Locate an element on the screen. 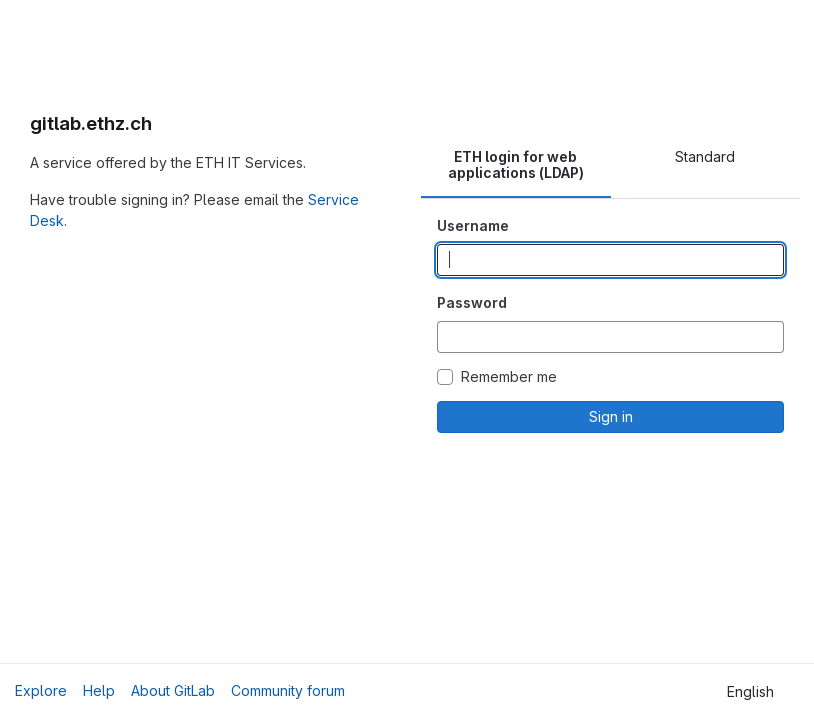 The width and height of the screenshot is (814, 720). Standard [tab] is located at coordinates (705, 156).